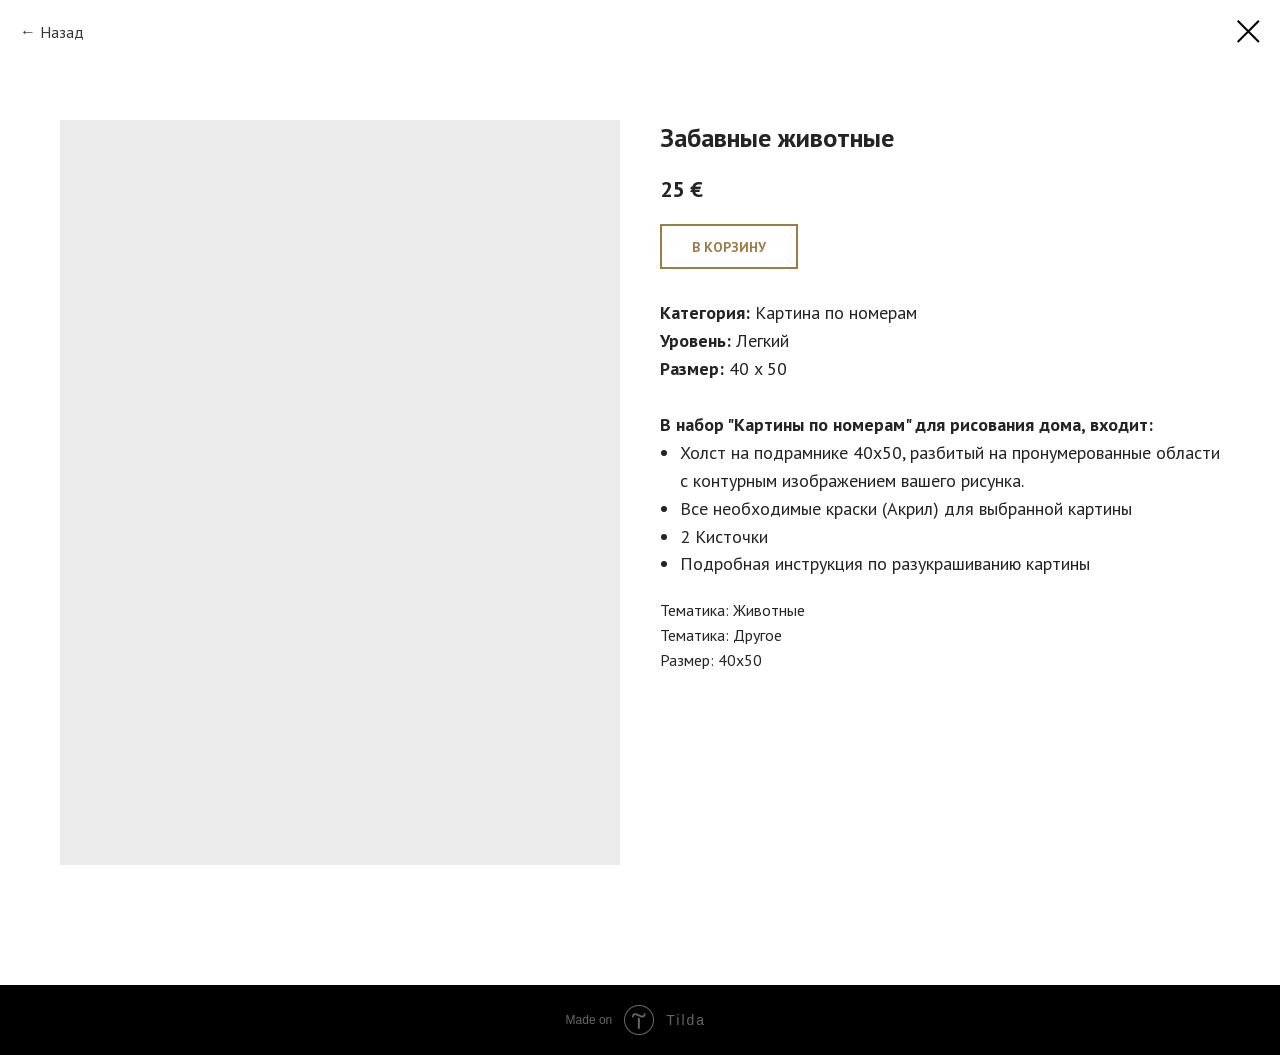 This screenshot has width=1280, height=1055. What do you see at coordinates (62, 32) in the screenshot?
I see `Назад` at bounding box center [62, 32].